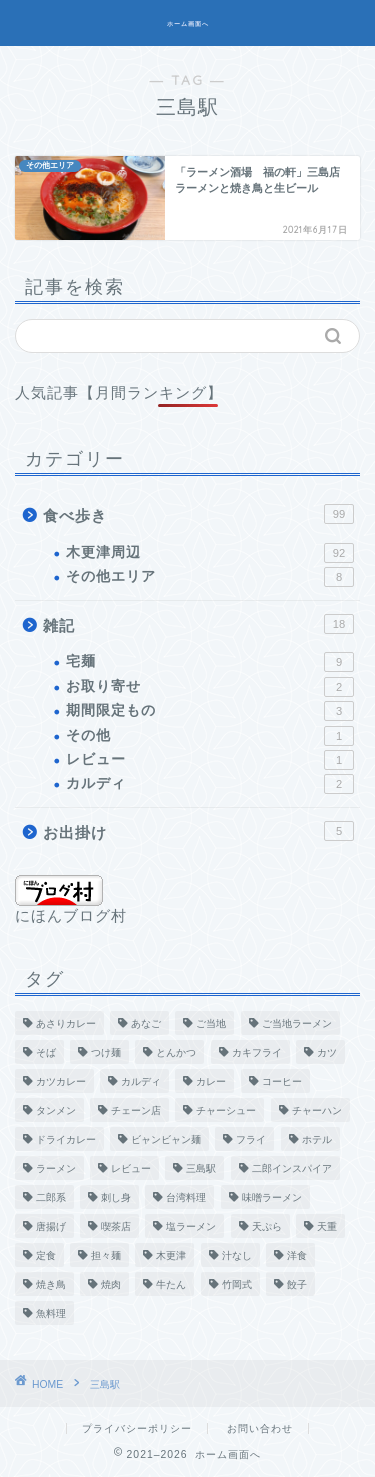 Image resolution: width=375 pixels, height=1477 pixels. What do you see at coordinates (71, 899) in the screenshot?
I see `にほんブログ村` at bounding box center [71, 899].